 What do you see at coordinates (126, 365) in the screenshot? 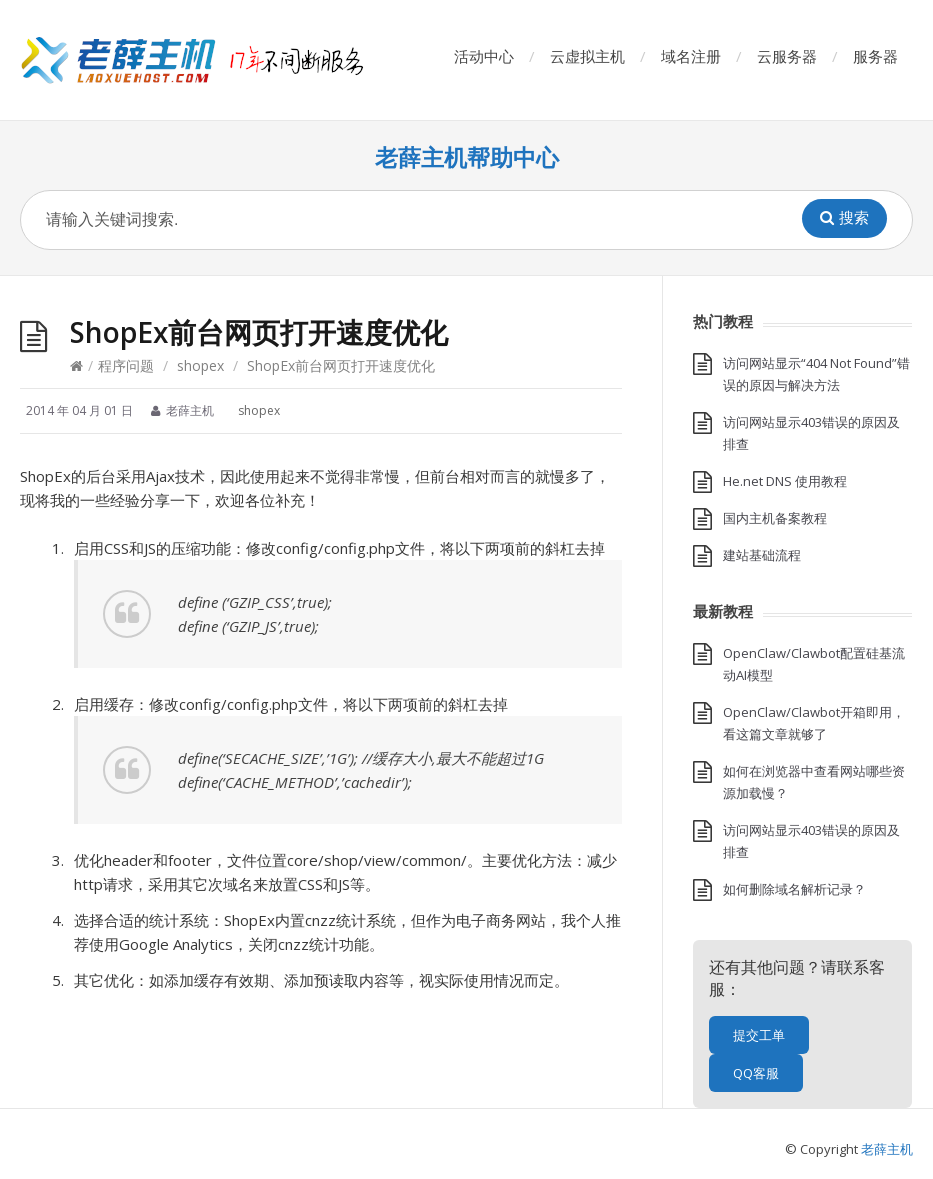
I see `程序问题` at bounding box center [126, 365].